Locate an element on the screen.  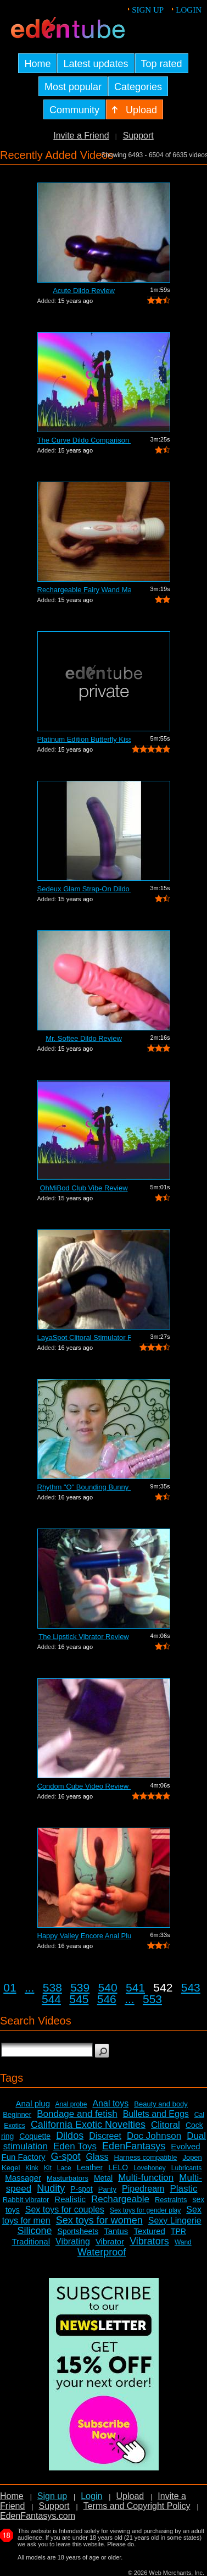
Bullets and Eggs is located at coordinates (156, 2114).